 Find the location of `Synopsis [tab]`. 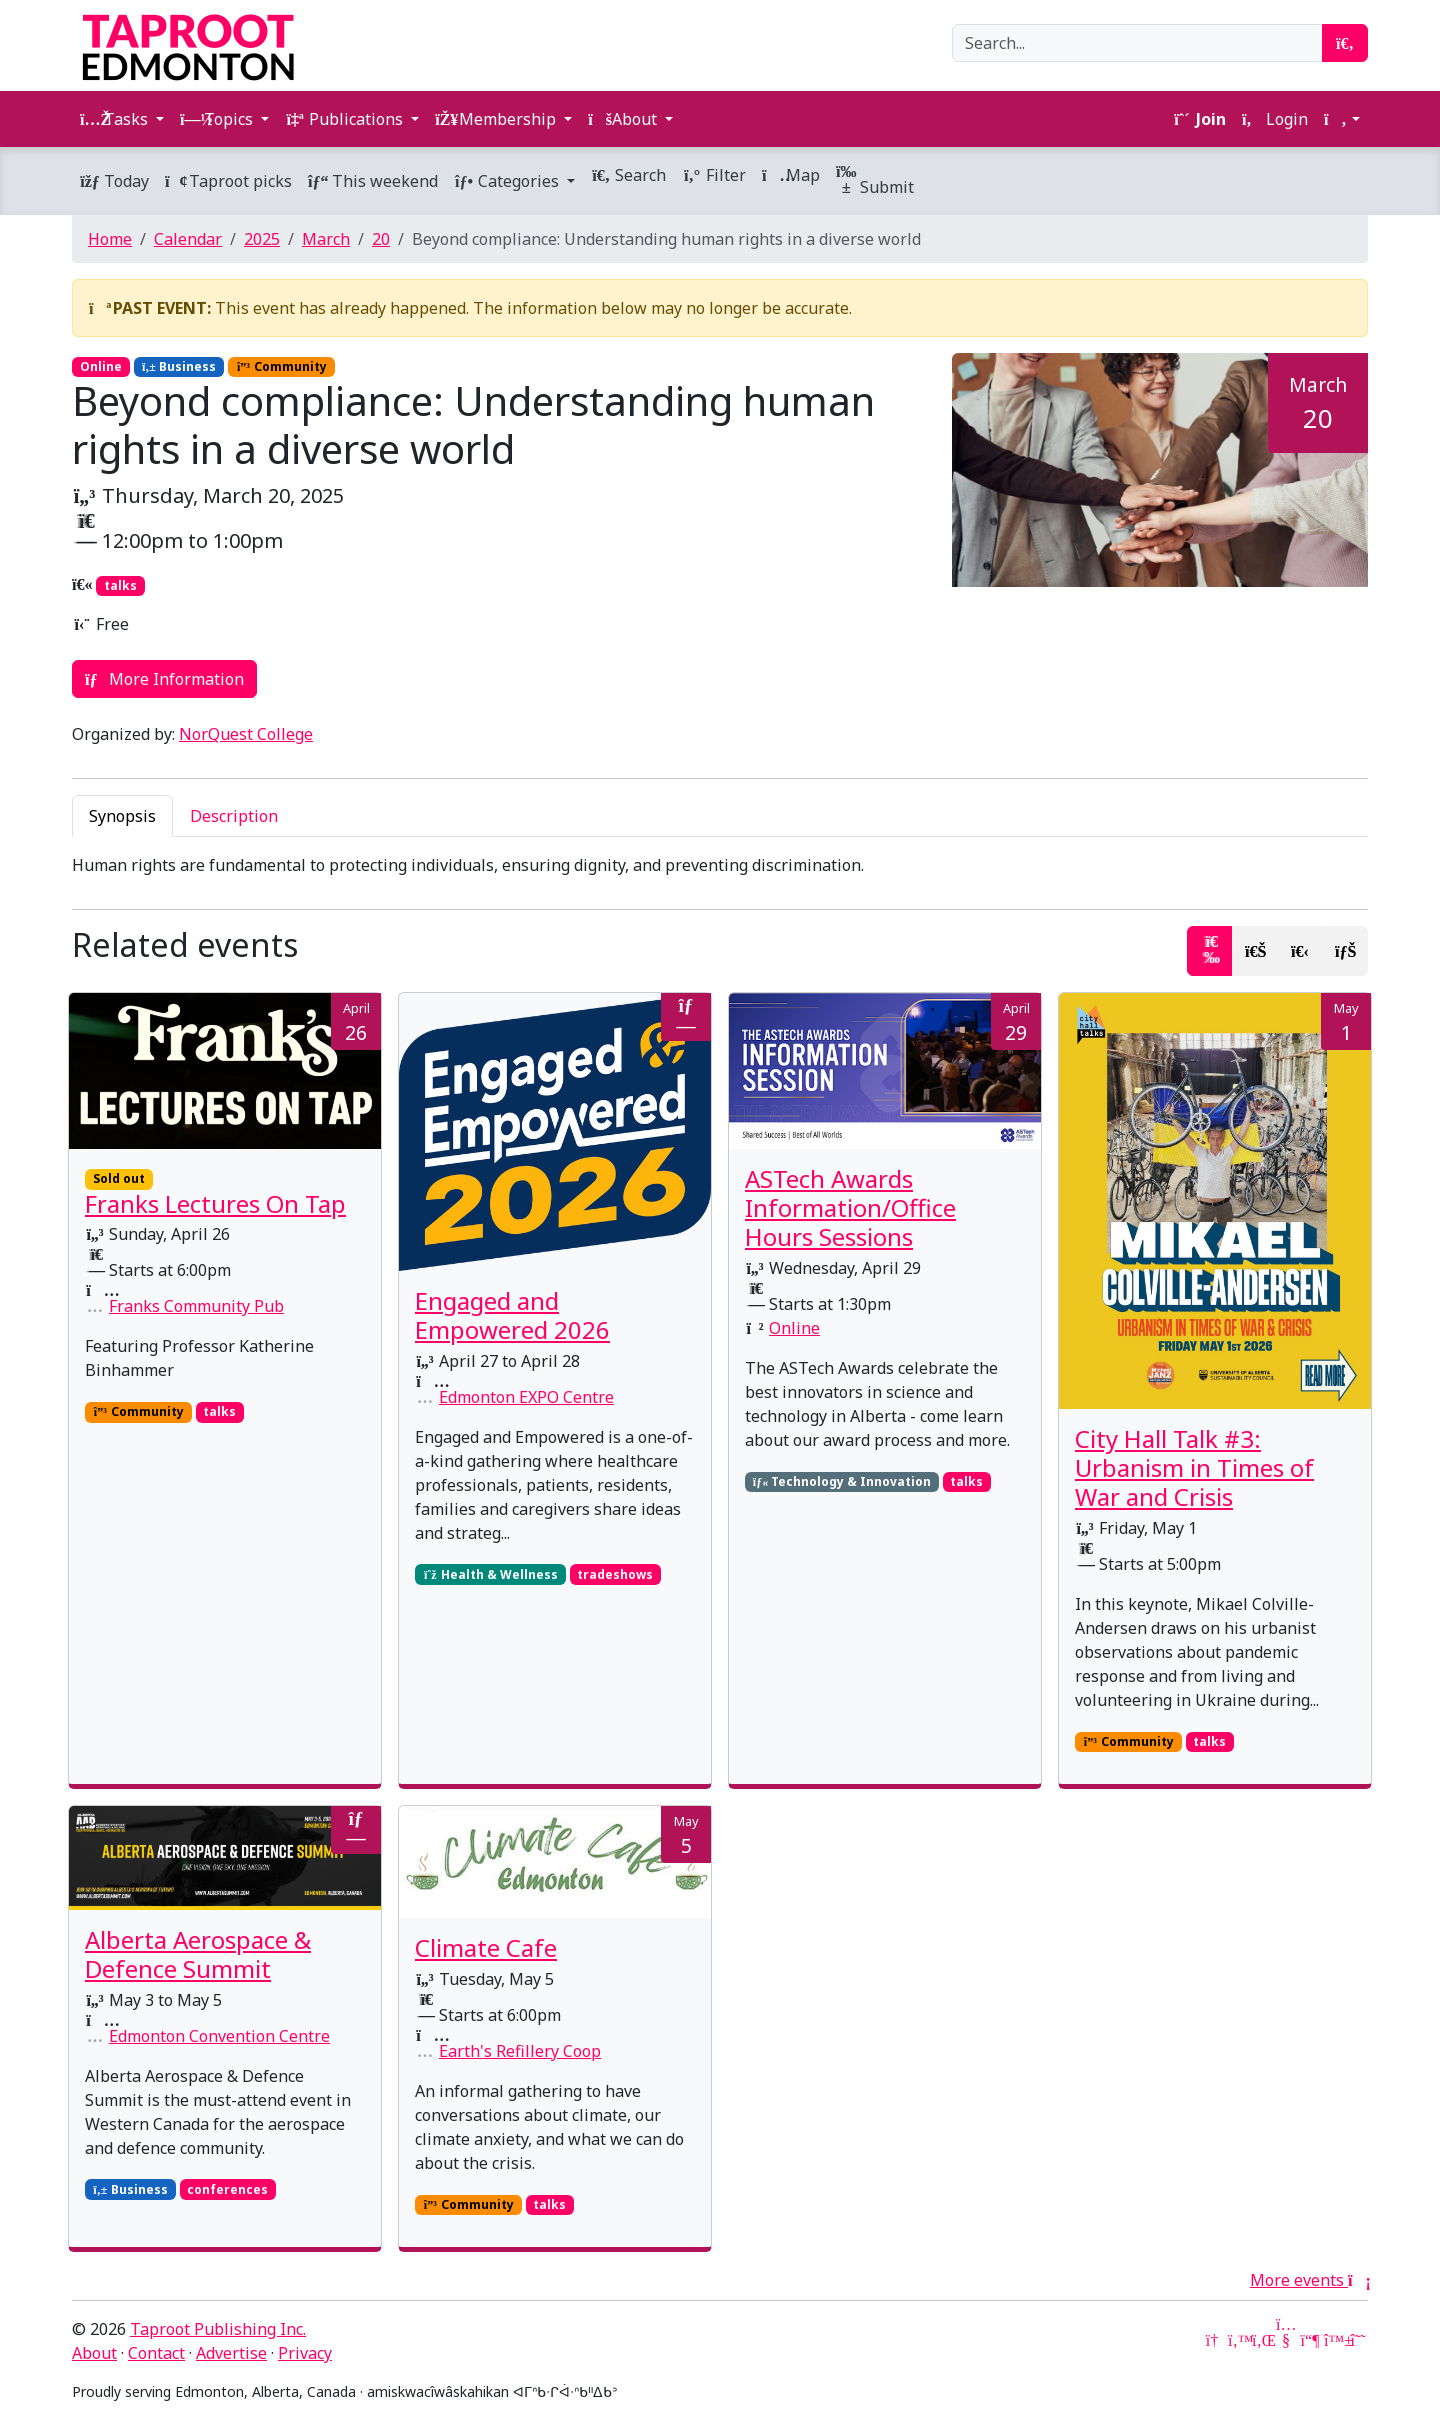

Synopsis [tab] is located at coordinates (122, 816).